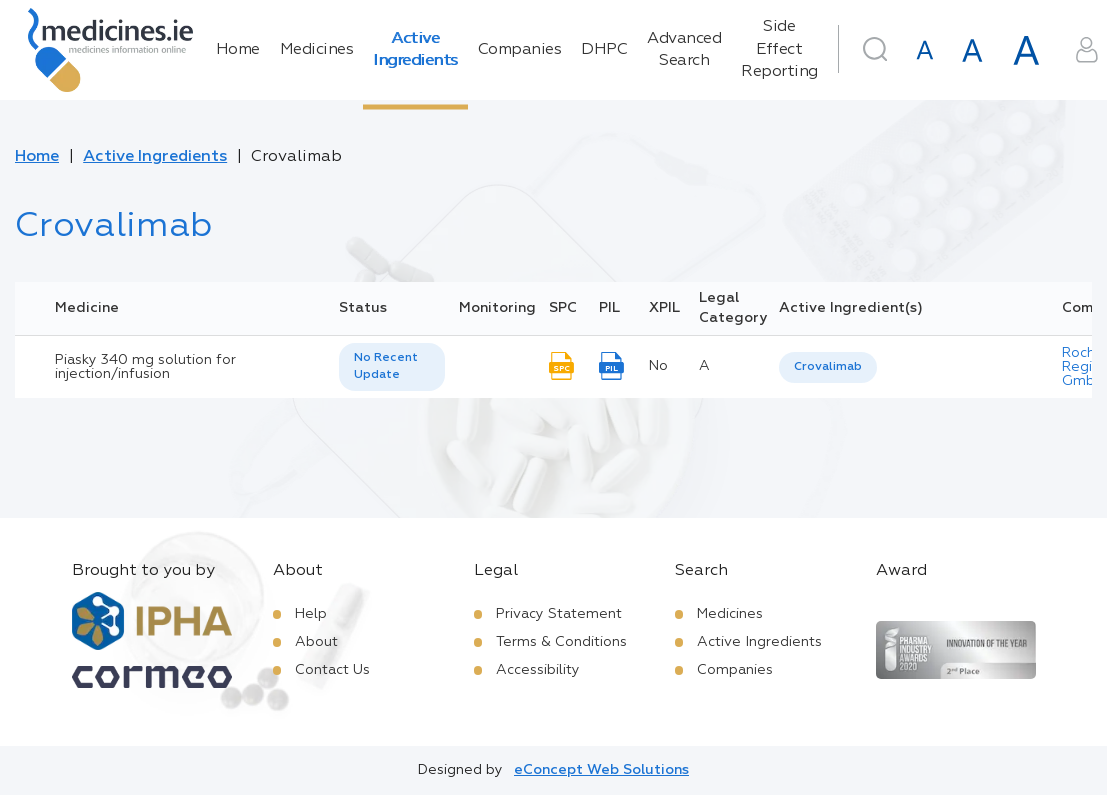  What do you see at coordinates (317, 50) in the screenshot?
I see `Medicines` at bounding box center [317, 50].